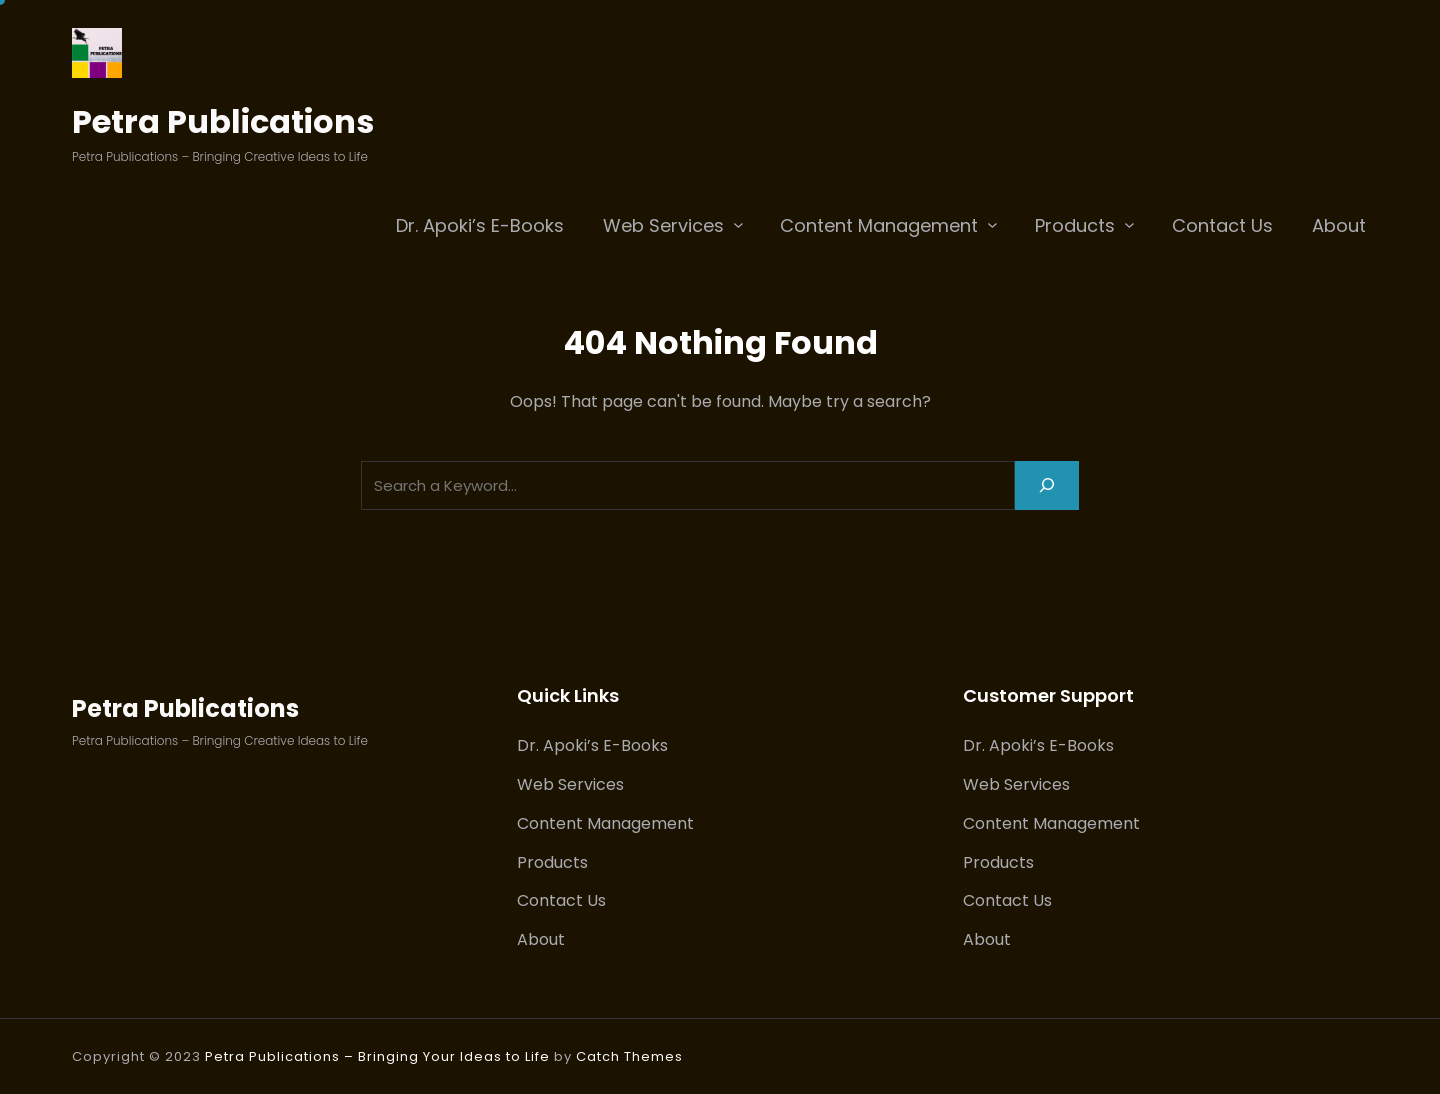  Describe the element at coordinates (223, 121) in the screenshot. I see `Petra Publications` at that location.